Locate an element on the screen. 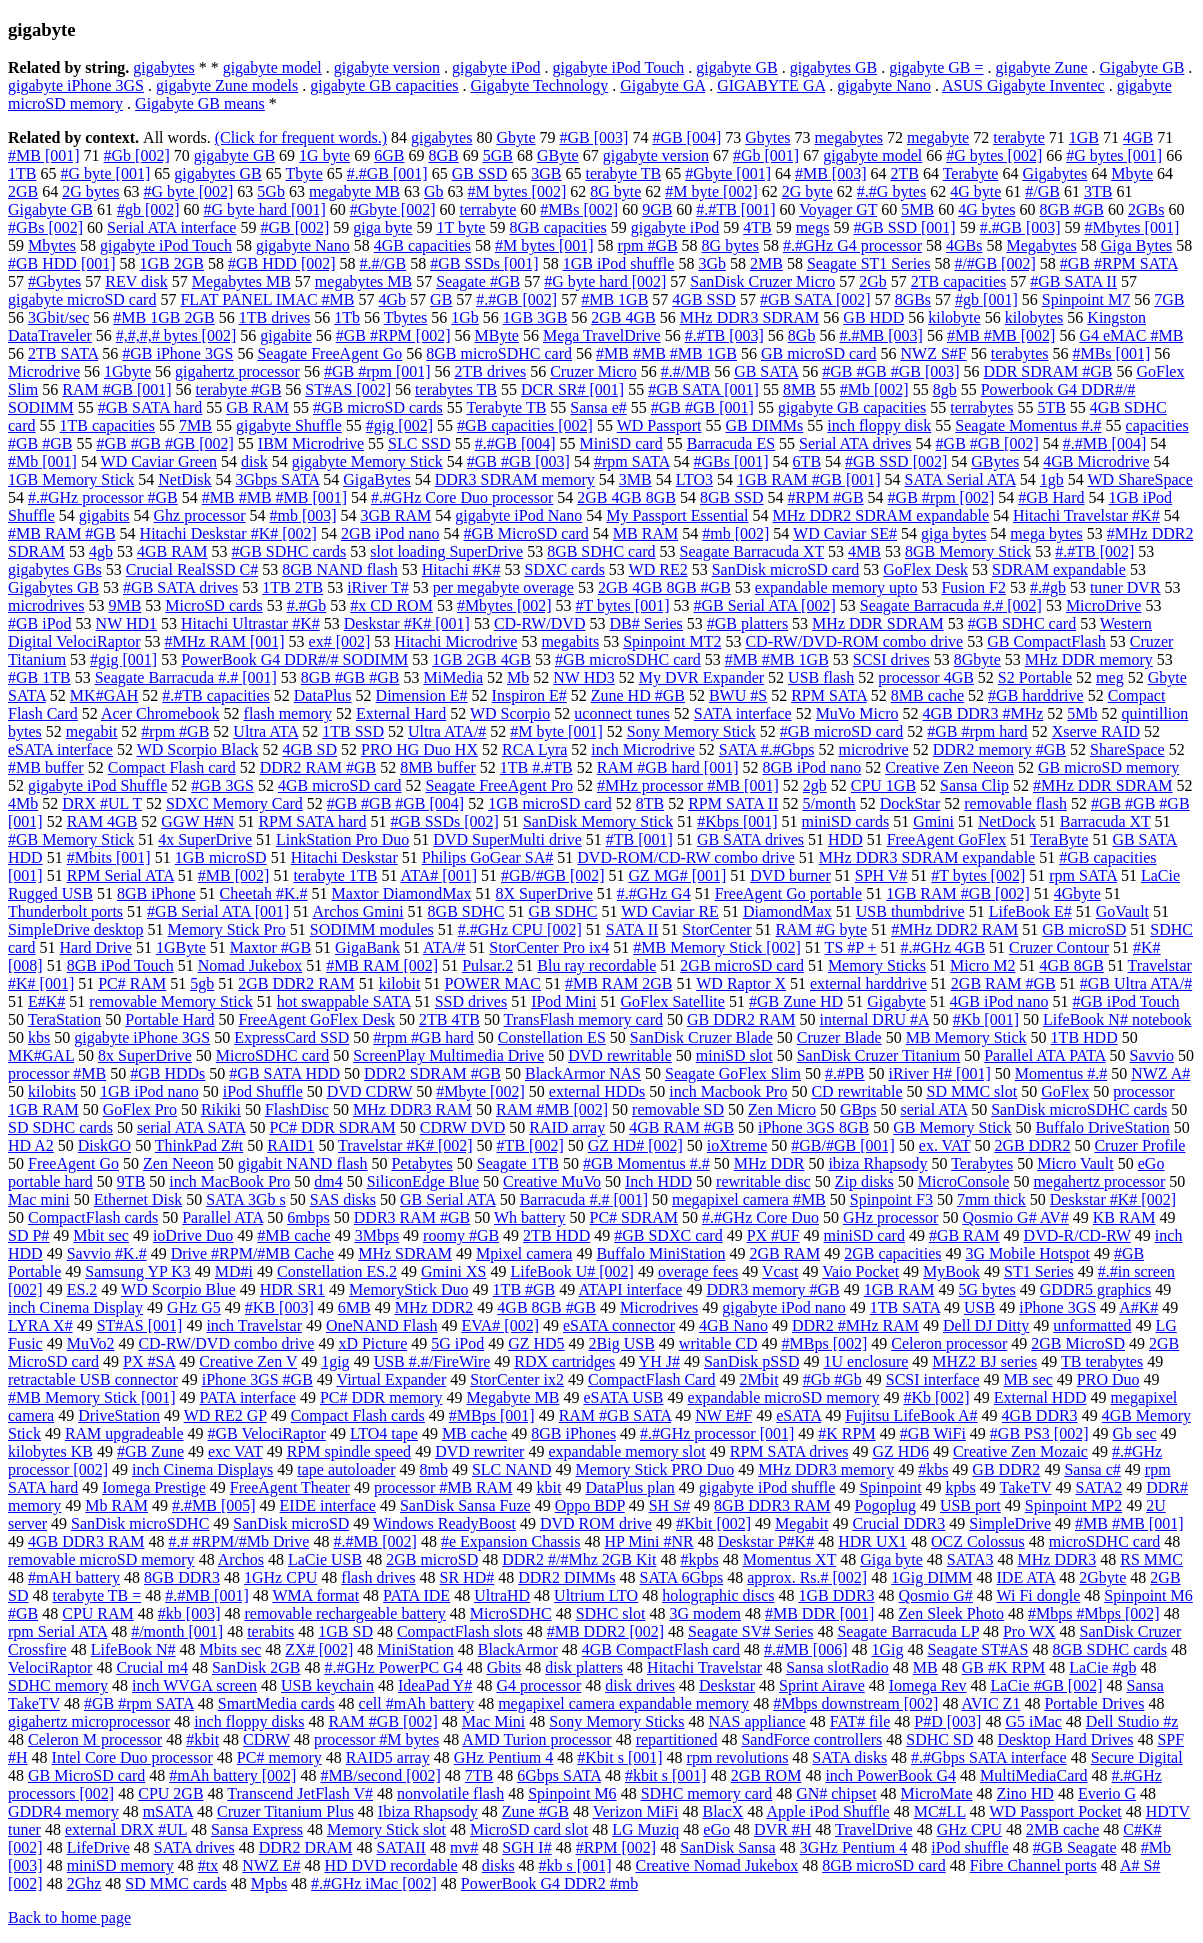 The image size is (1203, 1943). Terabyte is located at coordinates (971, 173).